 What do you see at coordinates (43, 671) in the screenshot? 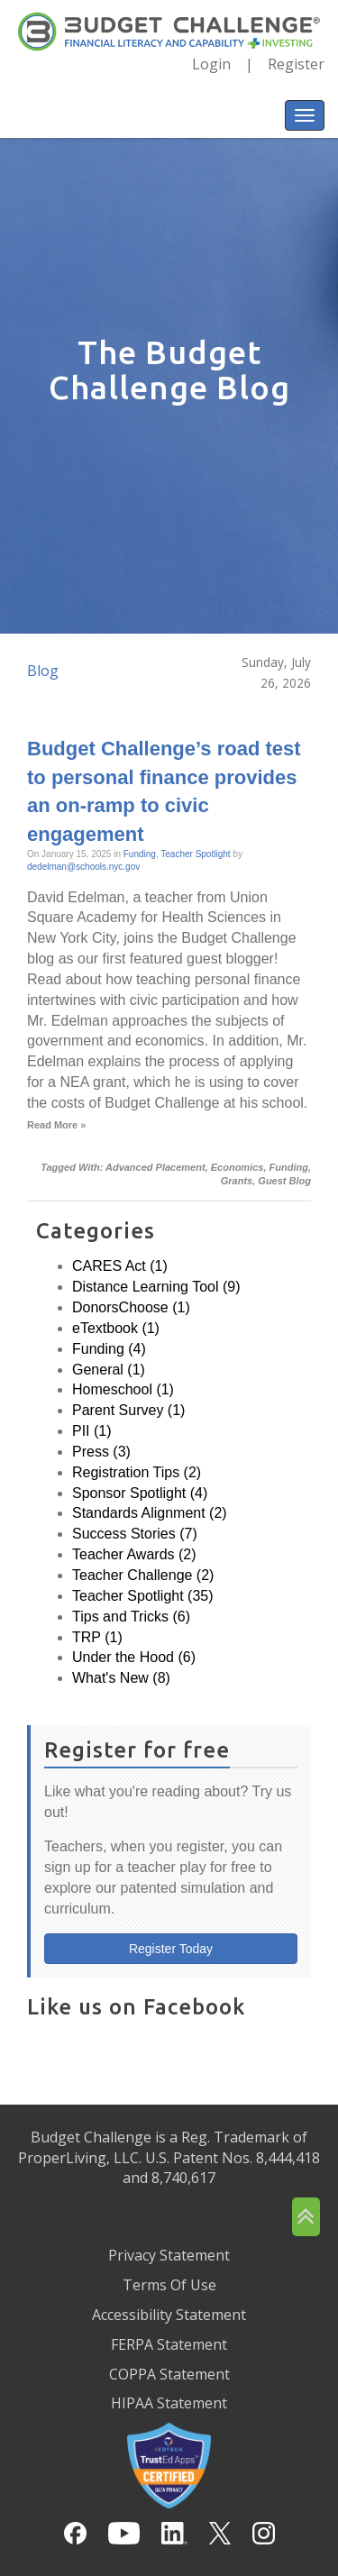
I see `Blog` at bounding box center [43, 671].